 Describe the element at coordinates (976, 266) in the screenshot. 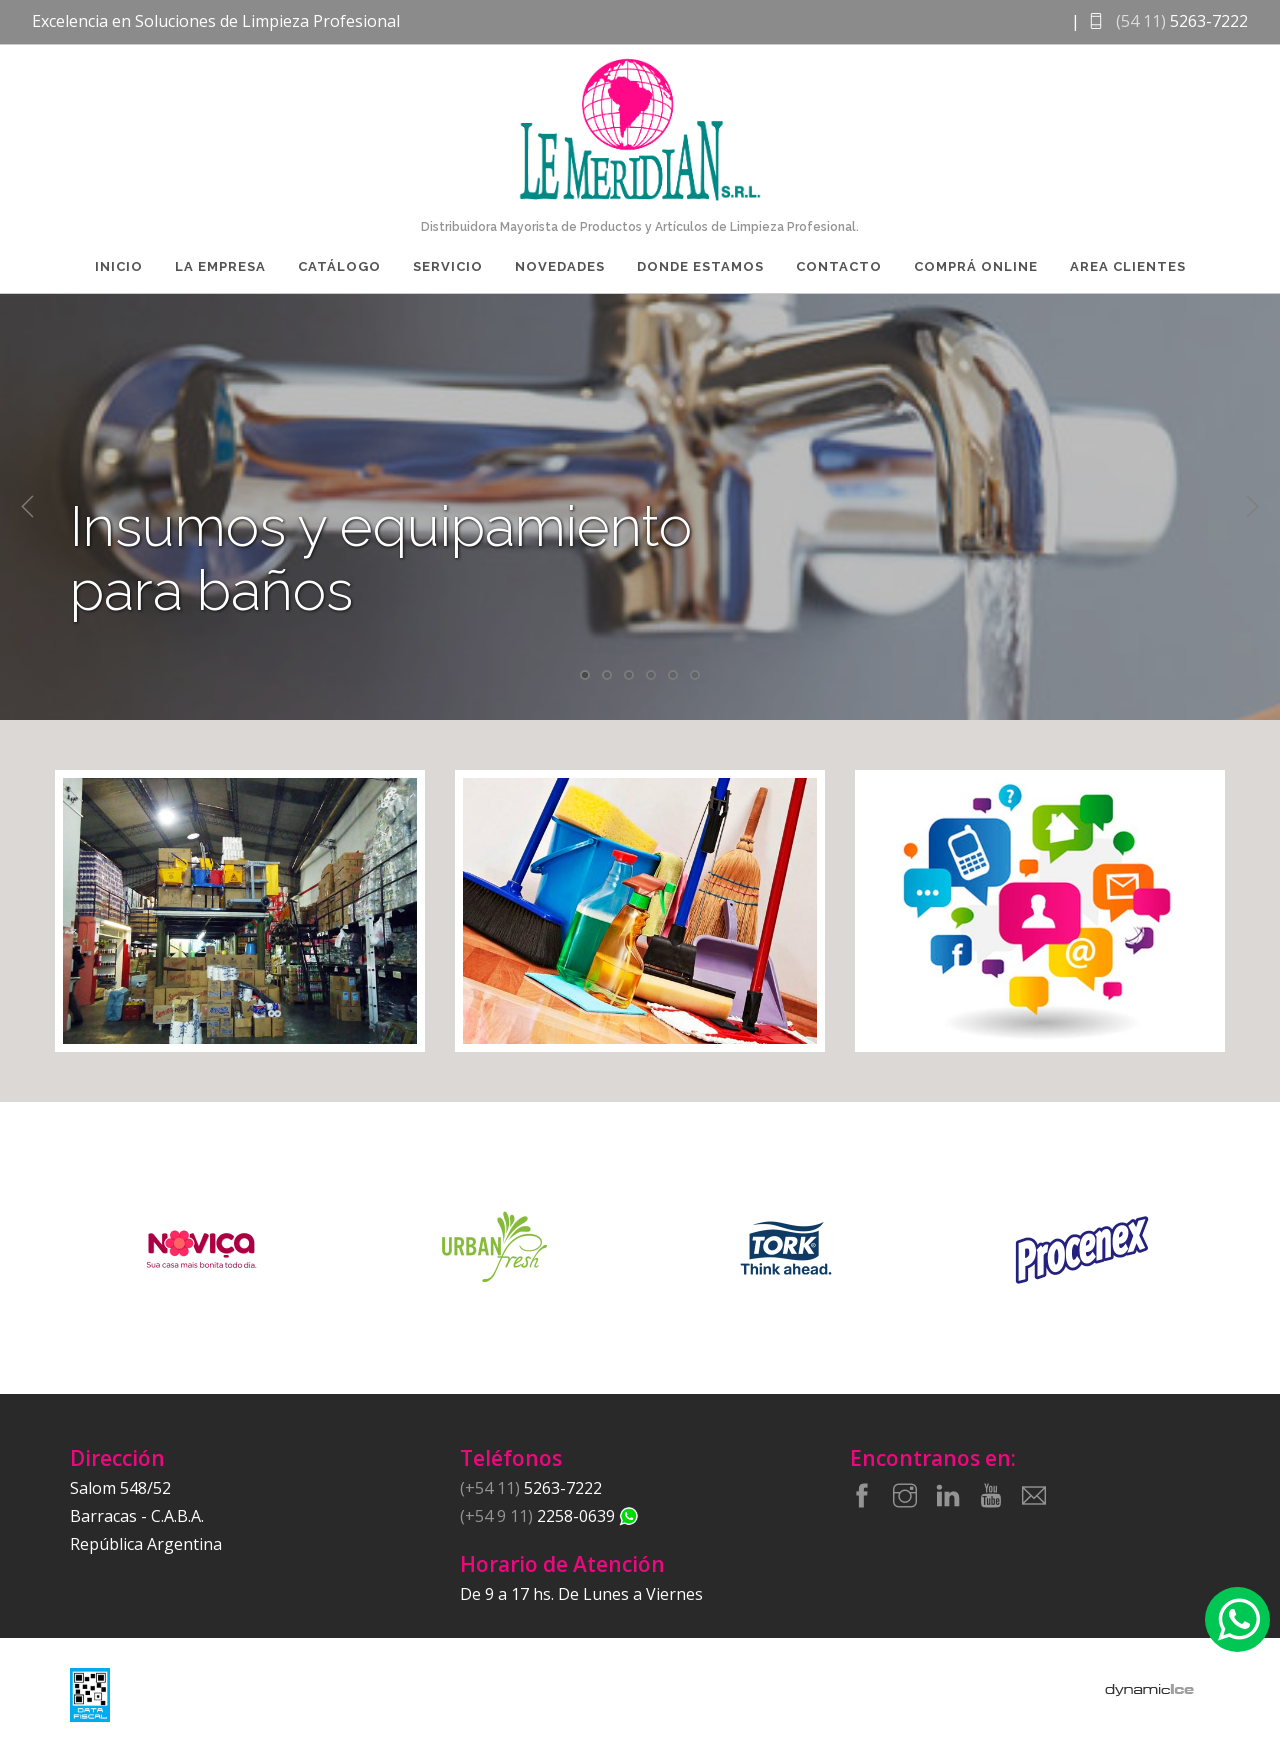

I see `Comprá Online` at that location.